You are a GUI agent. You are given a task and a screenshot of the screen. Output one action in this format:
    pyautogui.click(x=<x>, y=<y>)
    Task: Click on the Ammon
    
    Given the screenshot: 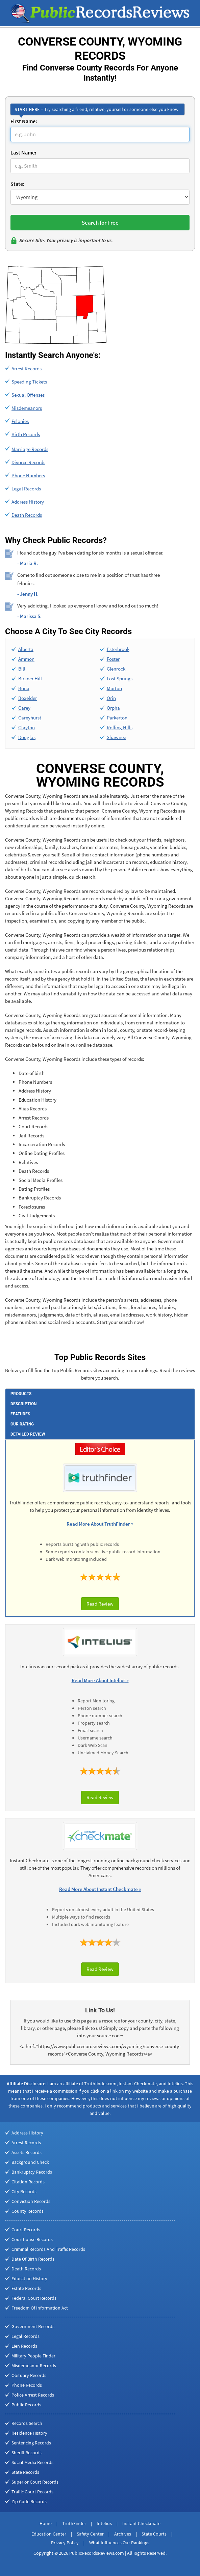 What is the action you would take?
    pyautogui.click(x=26, y=659)
    